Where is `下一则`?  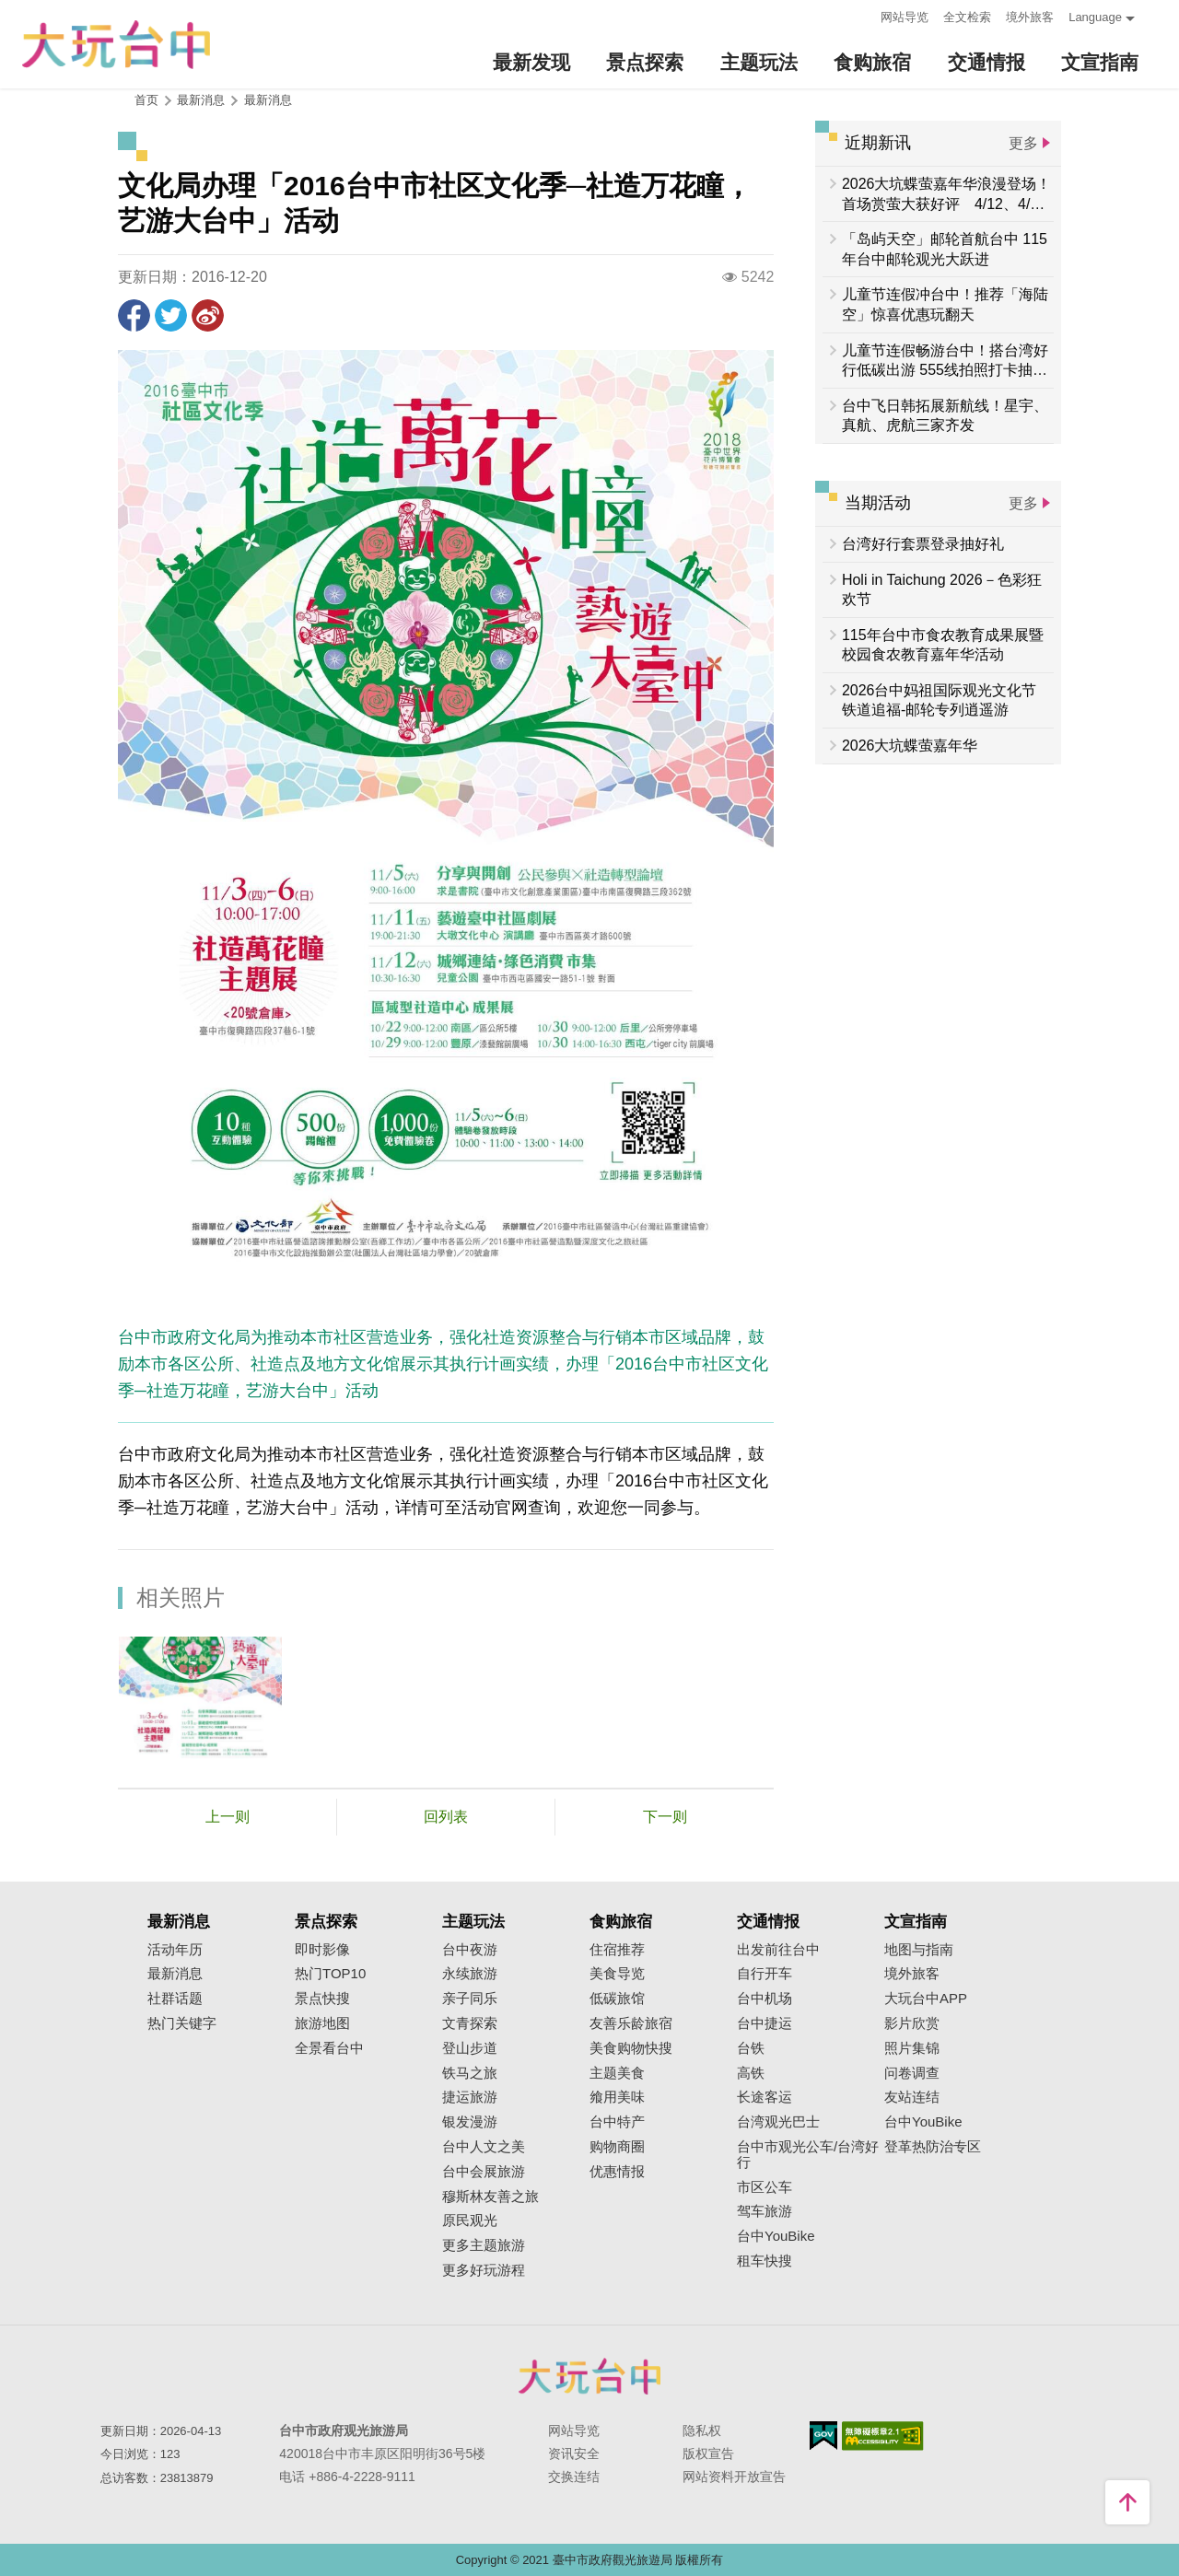 下一则 is located at coordinates (665, 1816).